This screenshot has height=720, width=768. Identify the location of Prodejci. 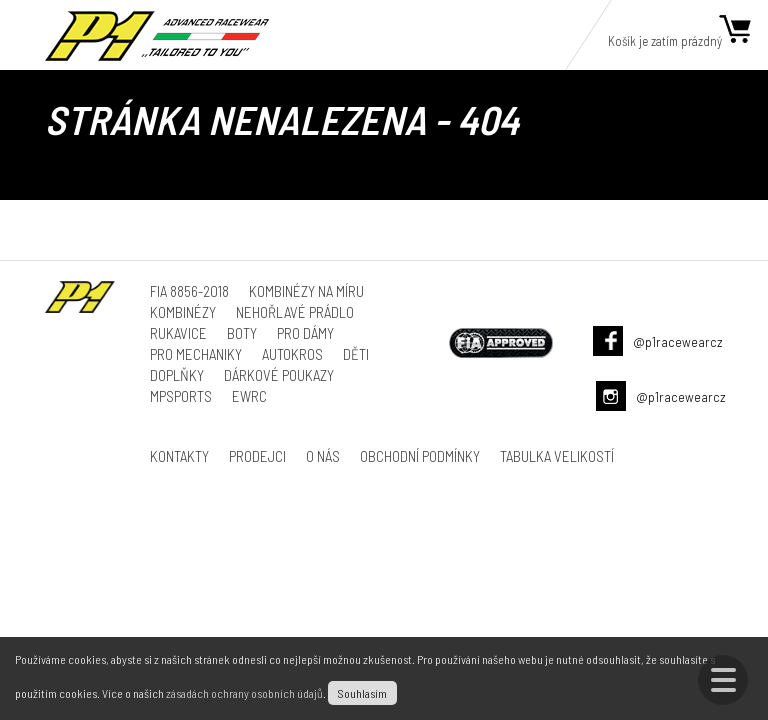
(257, 456).